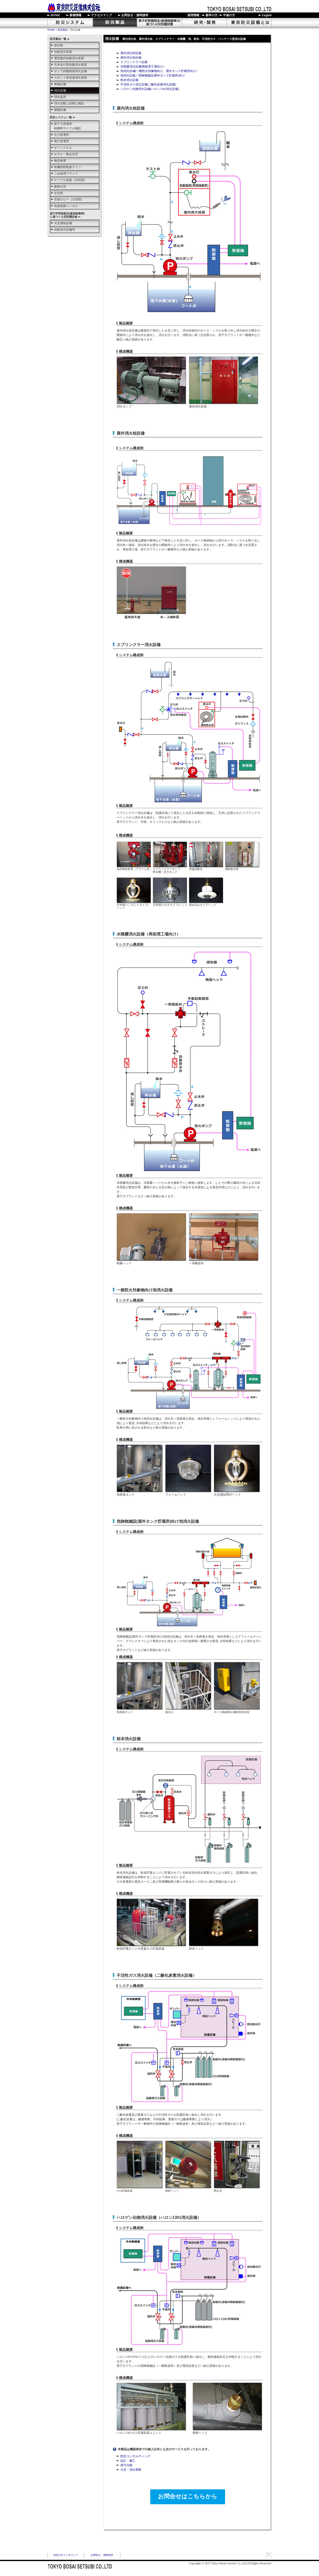  I want to click on 当社のサイトポリシー, so click(65, 2555).